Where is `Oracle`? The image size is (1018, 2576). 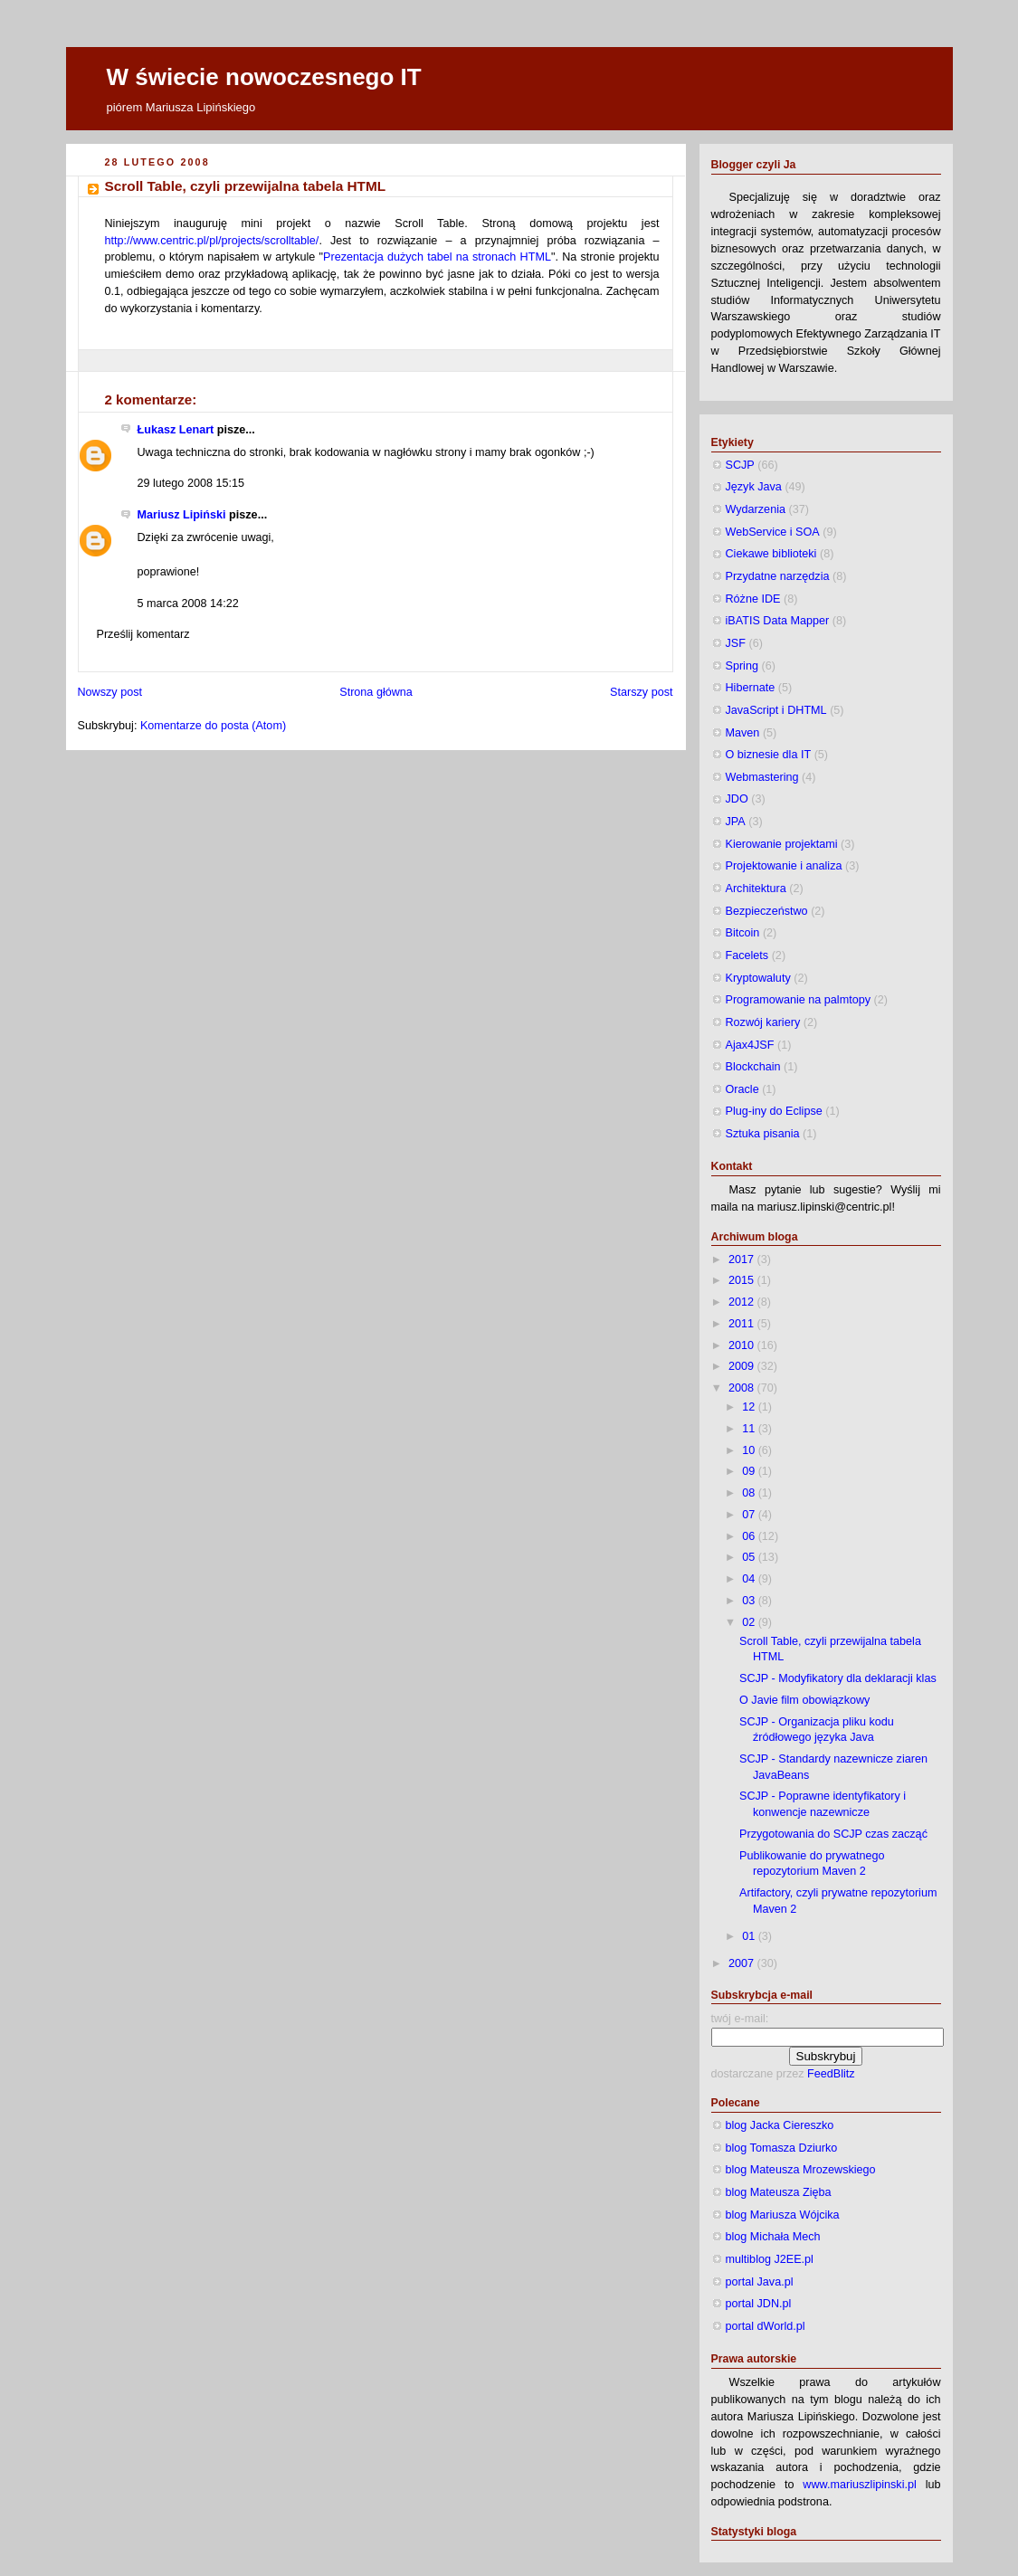 Oracle is located at coordinates (742, 1089).